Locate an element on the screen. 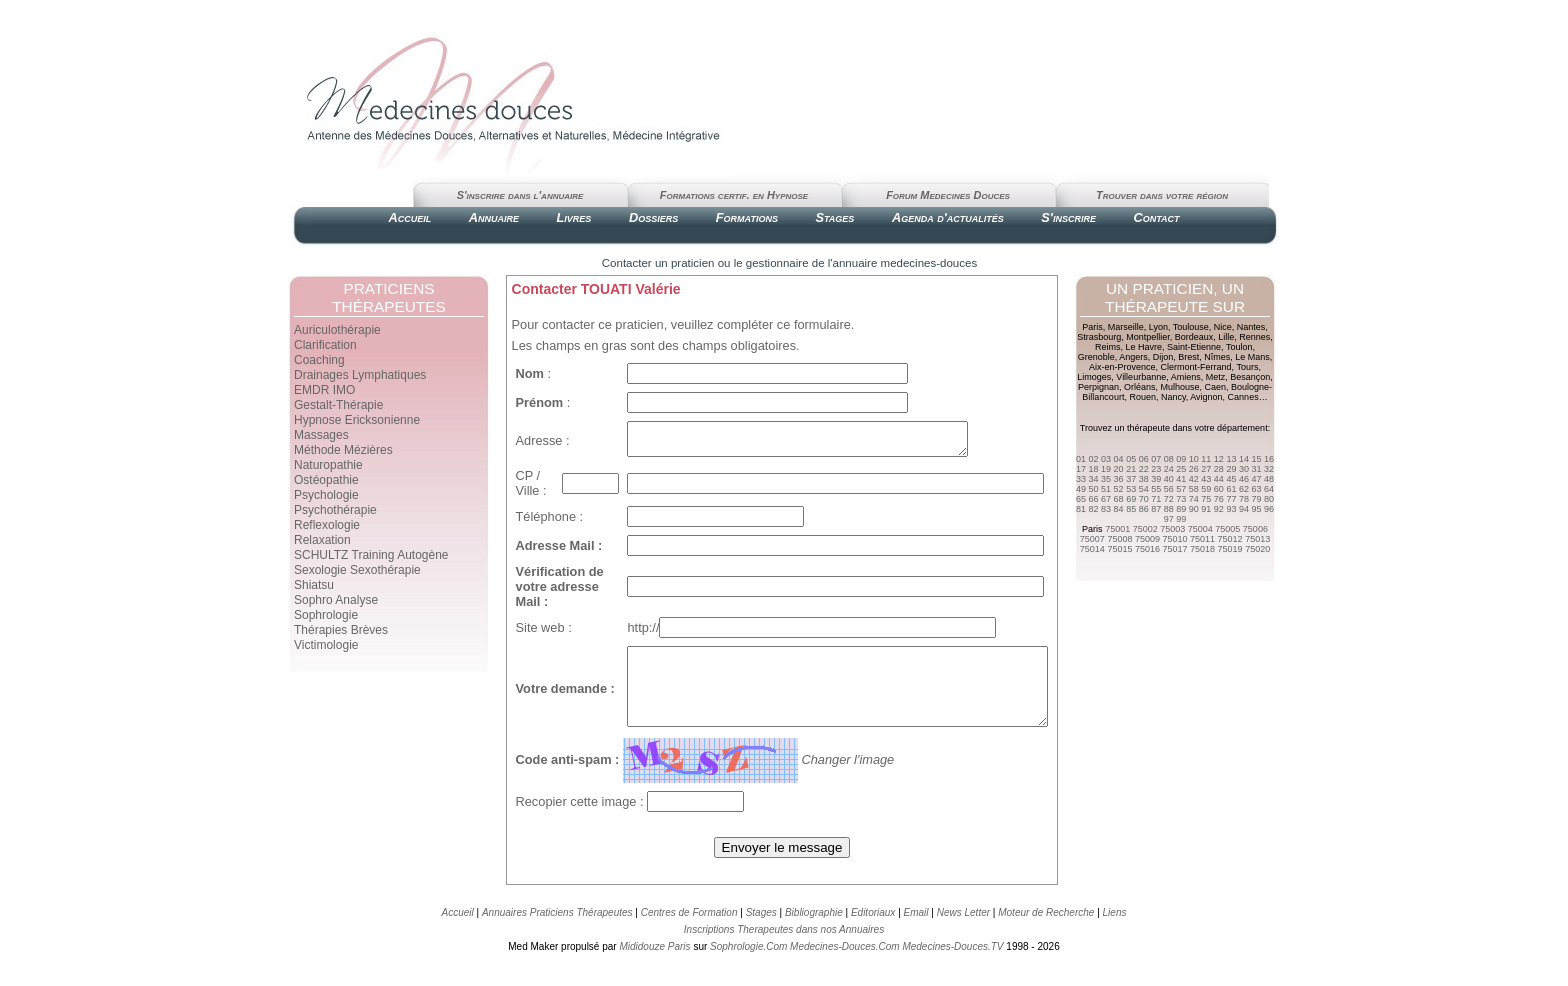 This screenshot has height=986, width=1568. 31 is located at coordinates (1256, 469).